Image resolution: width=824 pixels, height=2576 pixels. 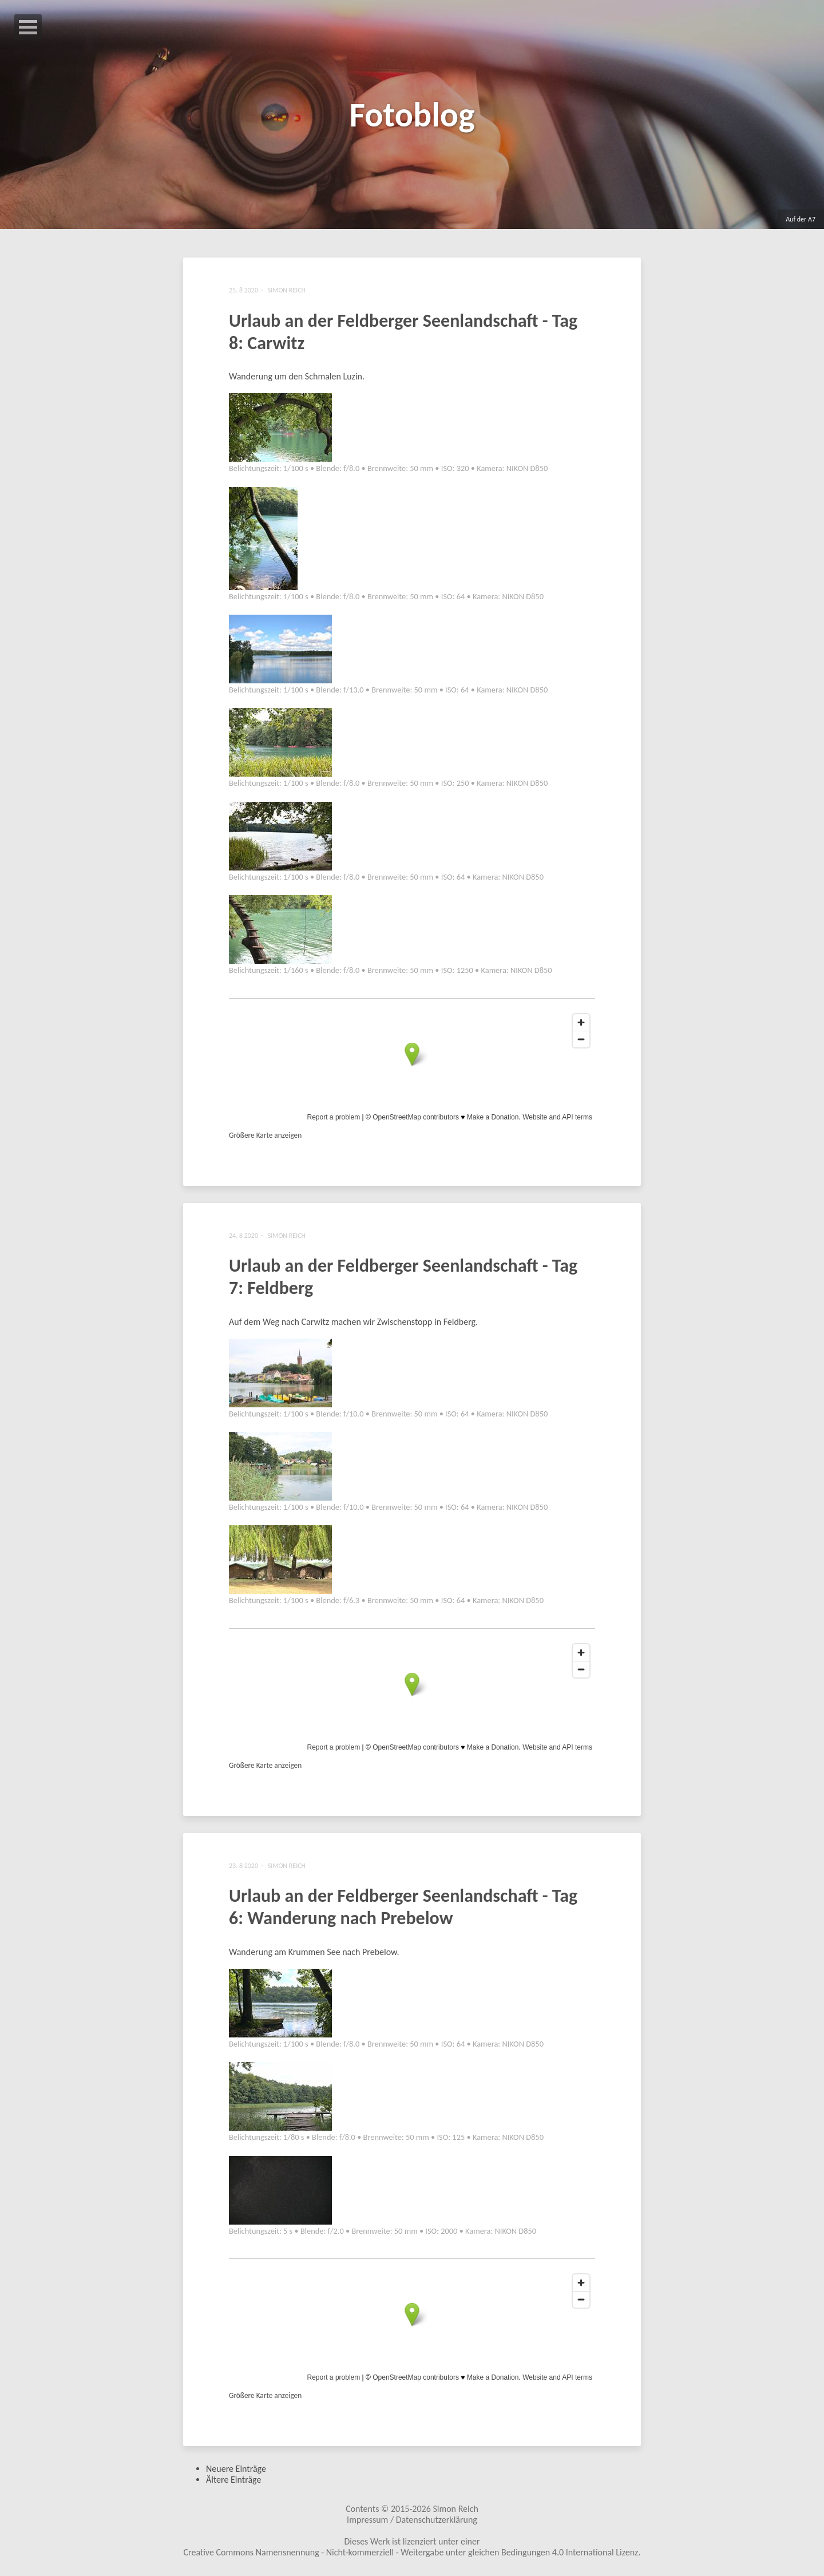 What do you see at coordinates (412, 2519) in the screenshot?
I see `Impressum / Datenschutzerklärung` at bounding box center [412, 2519].